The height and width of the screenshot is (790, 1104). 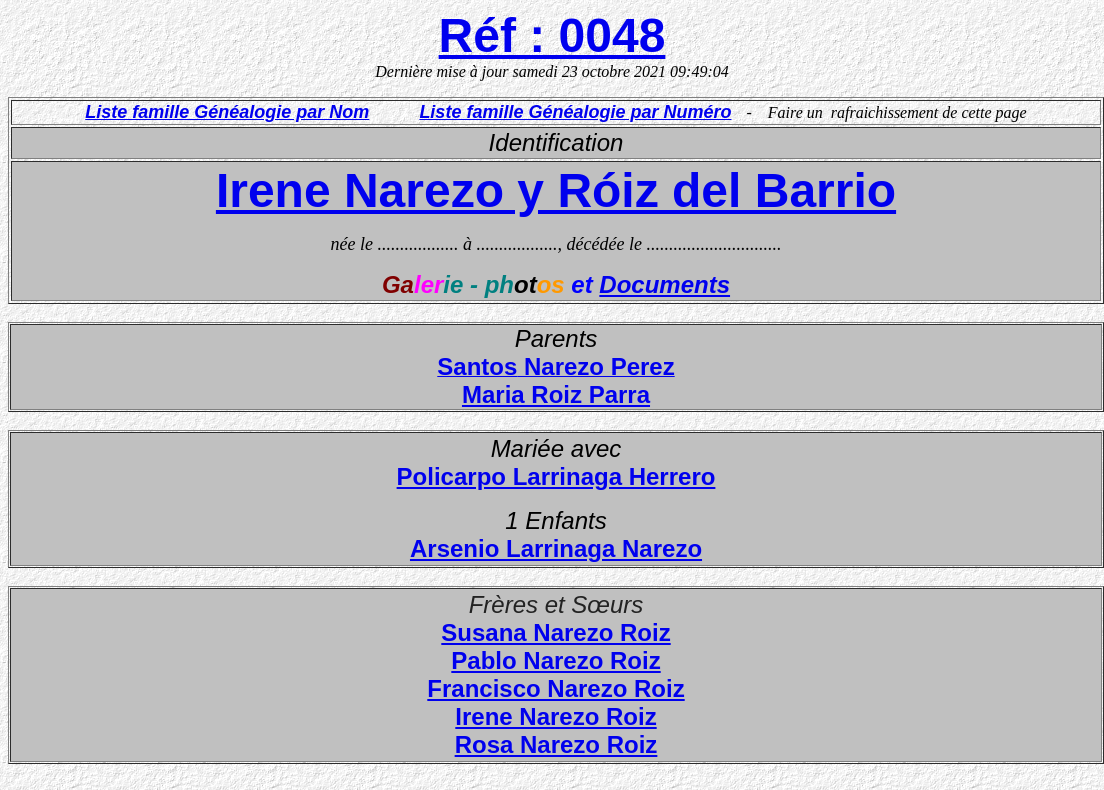 What do you see at coordinates (227, 112) in the screenshot?
I see `Liste famille Généalogie par Nom` at bounding box center [227, 112].